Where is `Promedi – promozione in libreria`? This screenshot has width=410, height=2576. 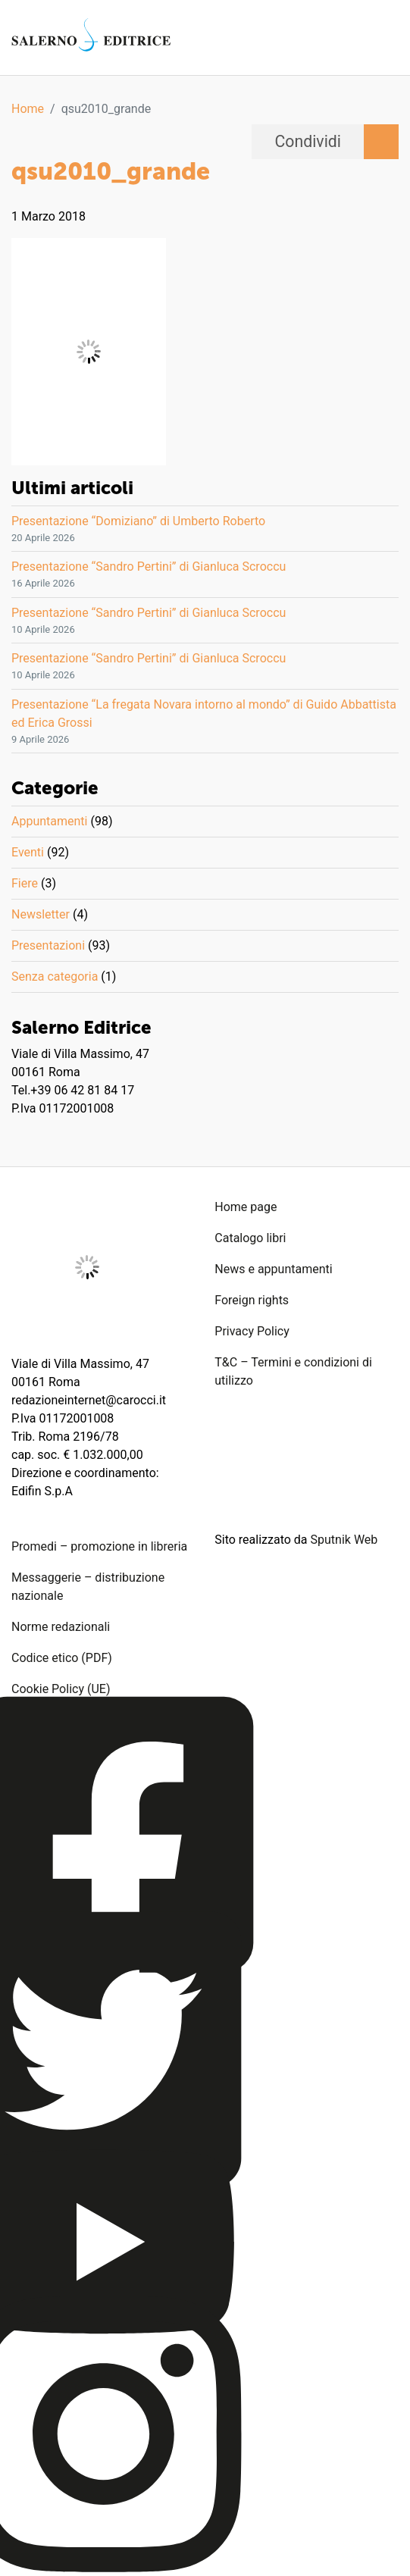 Promedi – promozione in libreria is located at coordinates (99, 1546).